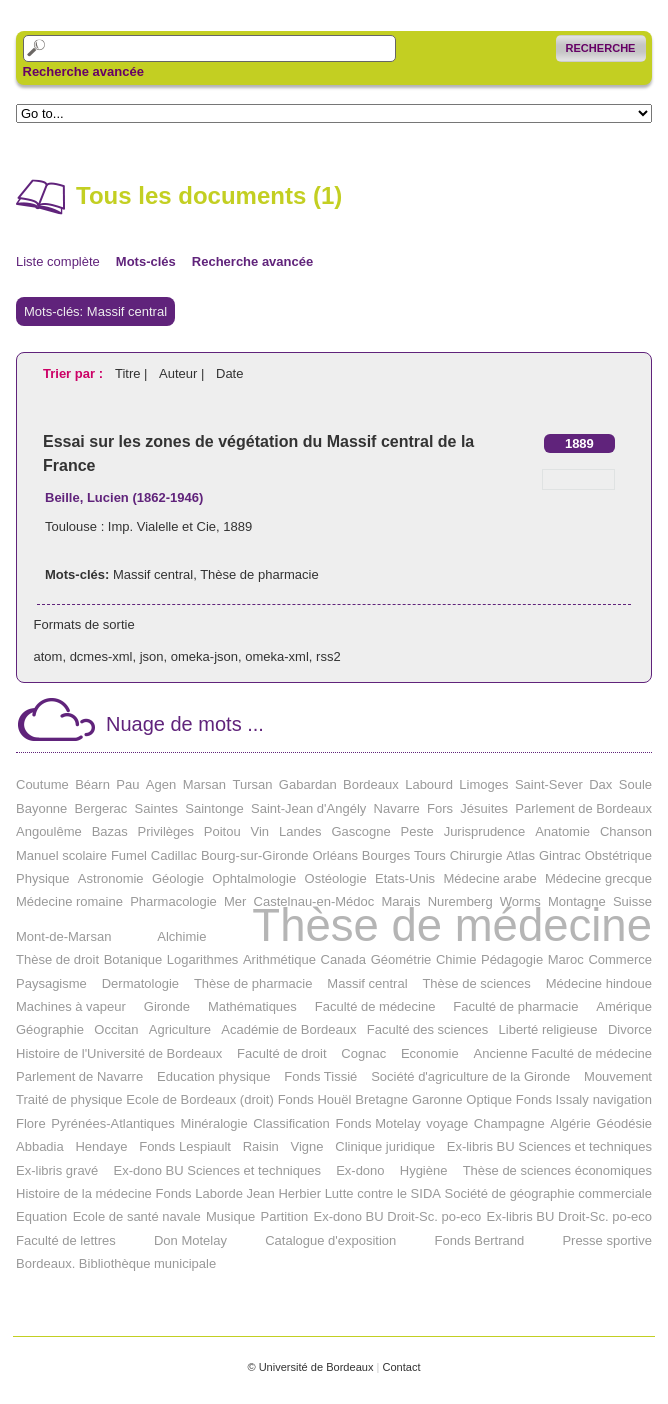  I want to click on Fonds Houël, so click(315, 1099).